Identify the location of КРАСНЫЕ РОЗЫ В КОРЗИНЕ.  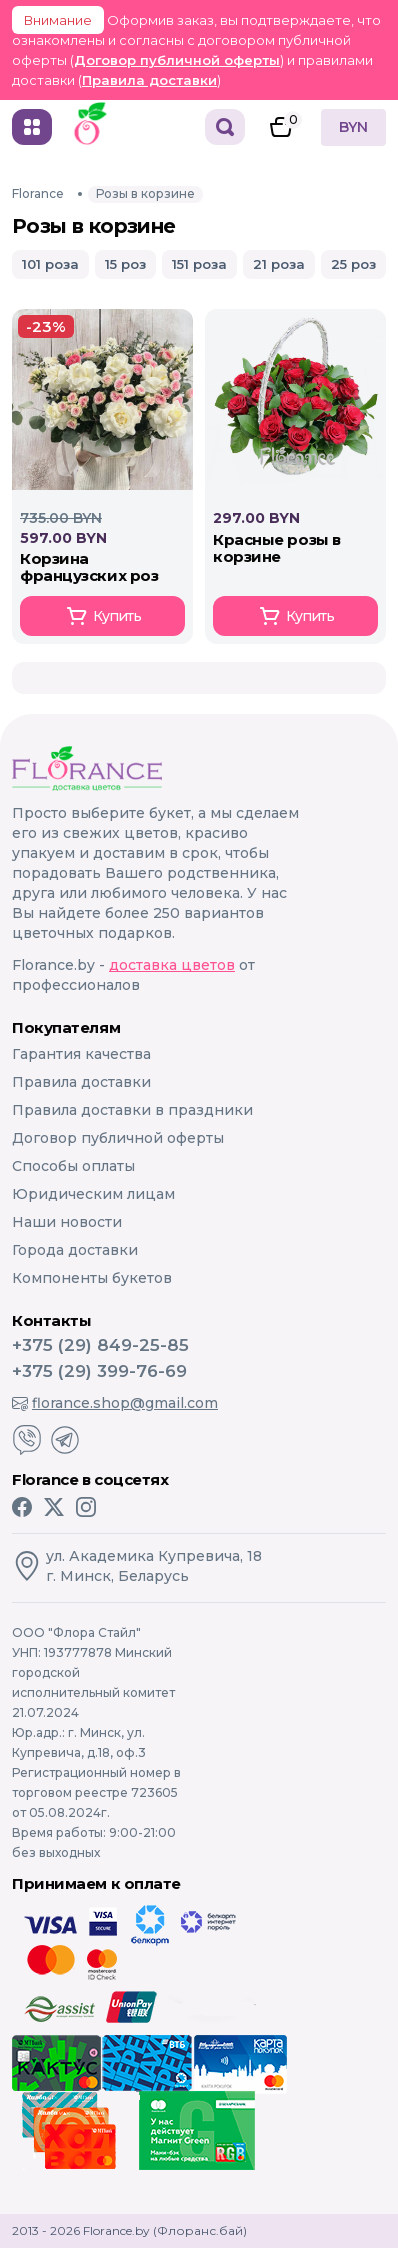
(277, 548).